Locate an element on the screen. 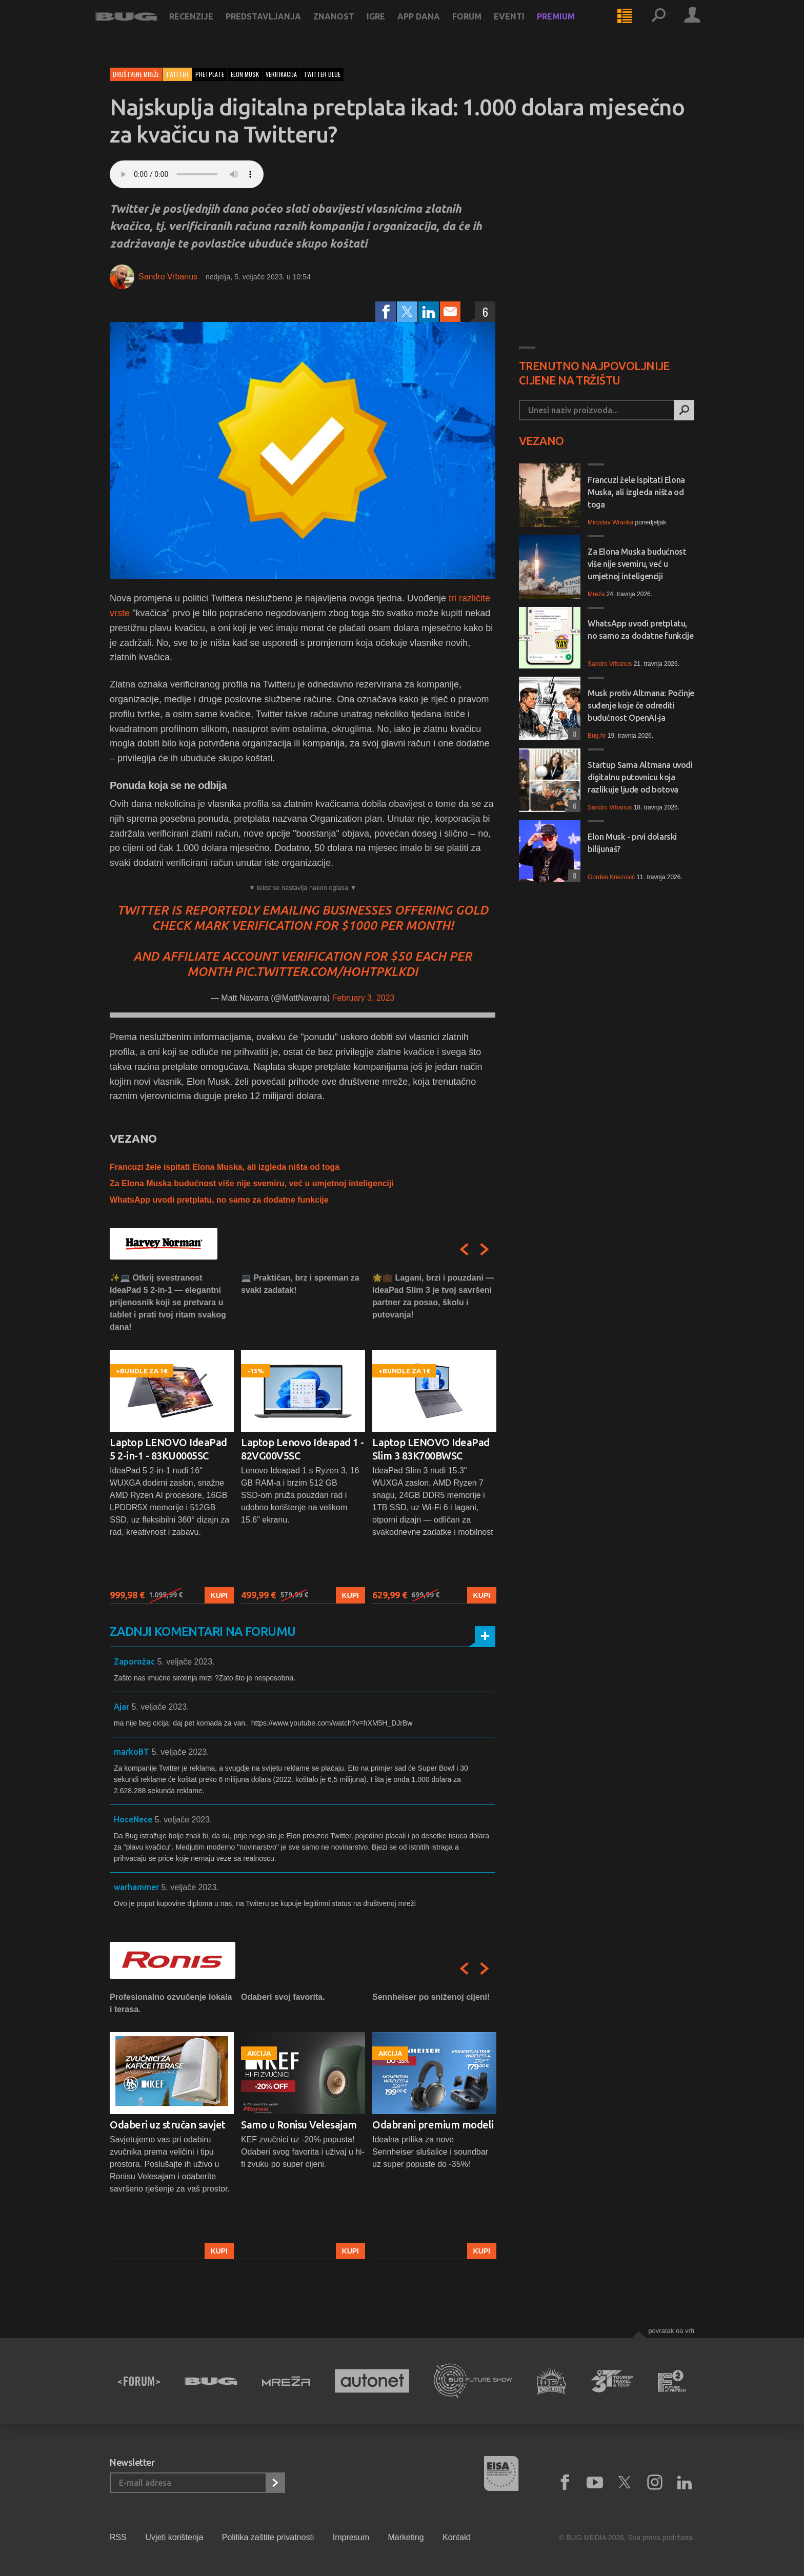 The width and height of the screenshot is (804, 2576). Igre is located at coordinates (390, 26).